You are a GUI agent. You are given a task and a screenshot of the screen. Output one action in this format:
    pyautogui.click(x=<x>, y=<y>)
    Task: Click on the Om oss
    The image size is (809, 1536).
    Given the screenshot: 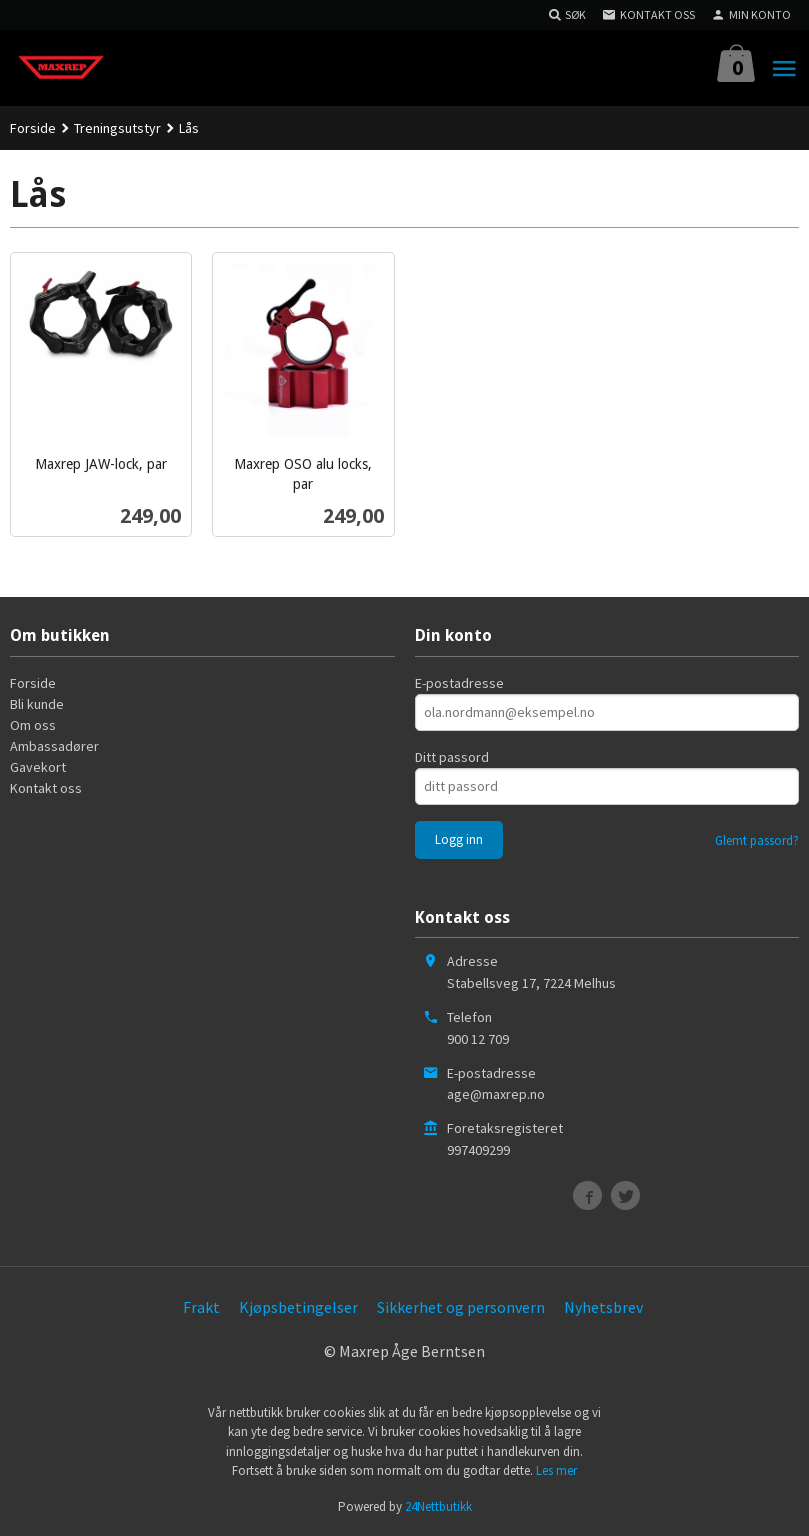 What is the action you would take?
    pyautogui.click(x=33, y=725)
    